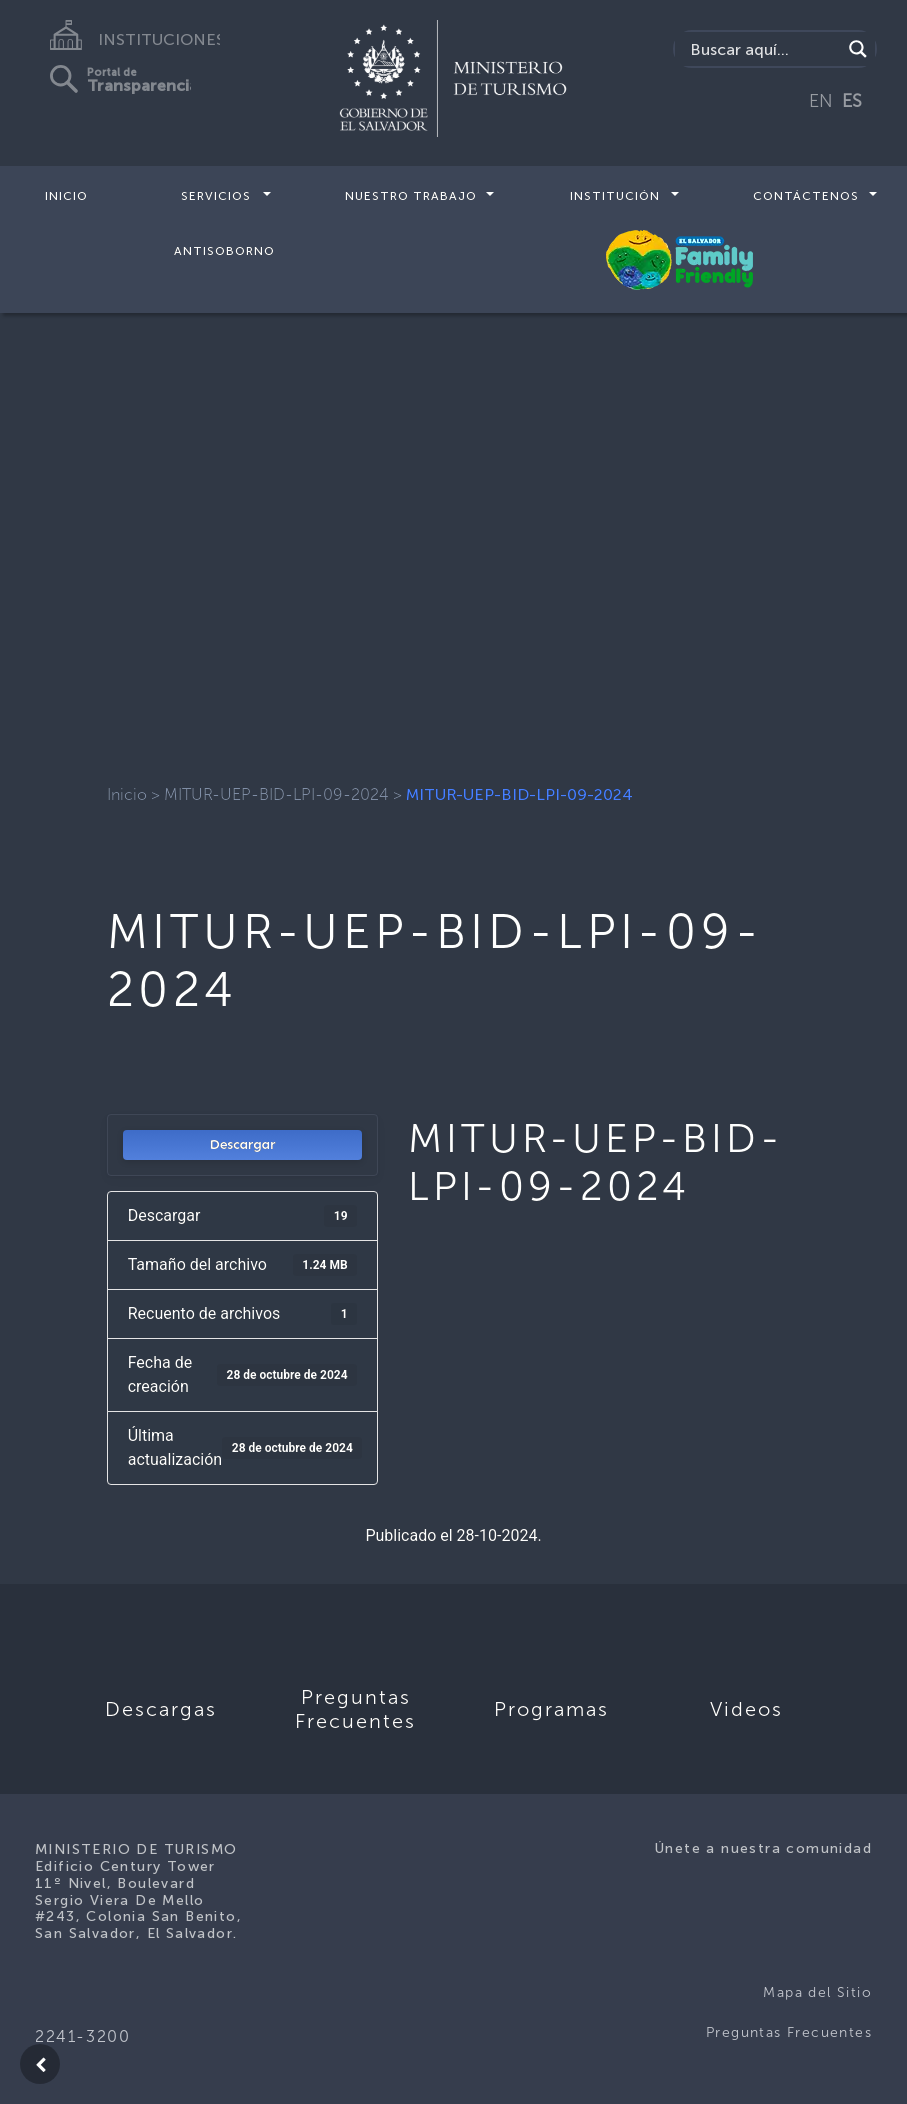 Image resolution: width=907 pixels, height=2104 pixels. I want to click on EN, so click(821, 101).